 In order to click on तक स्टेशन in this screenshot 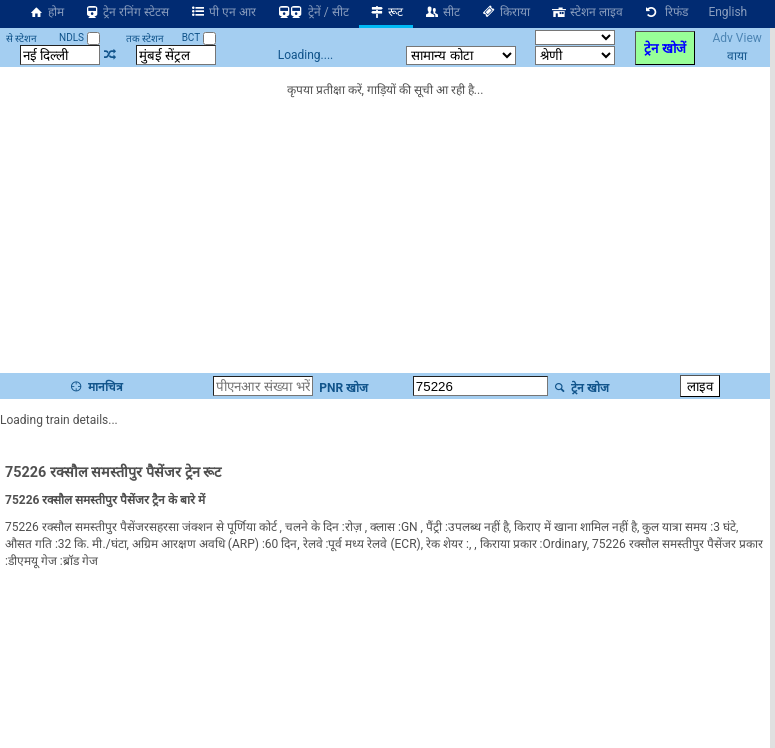, I will do `click(145, 38)`.